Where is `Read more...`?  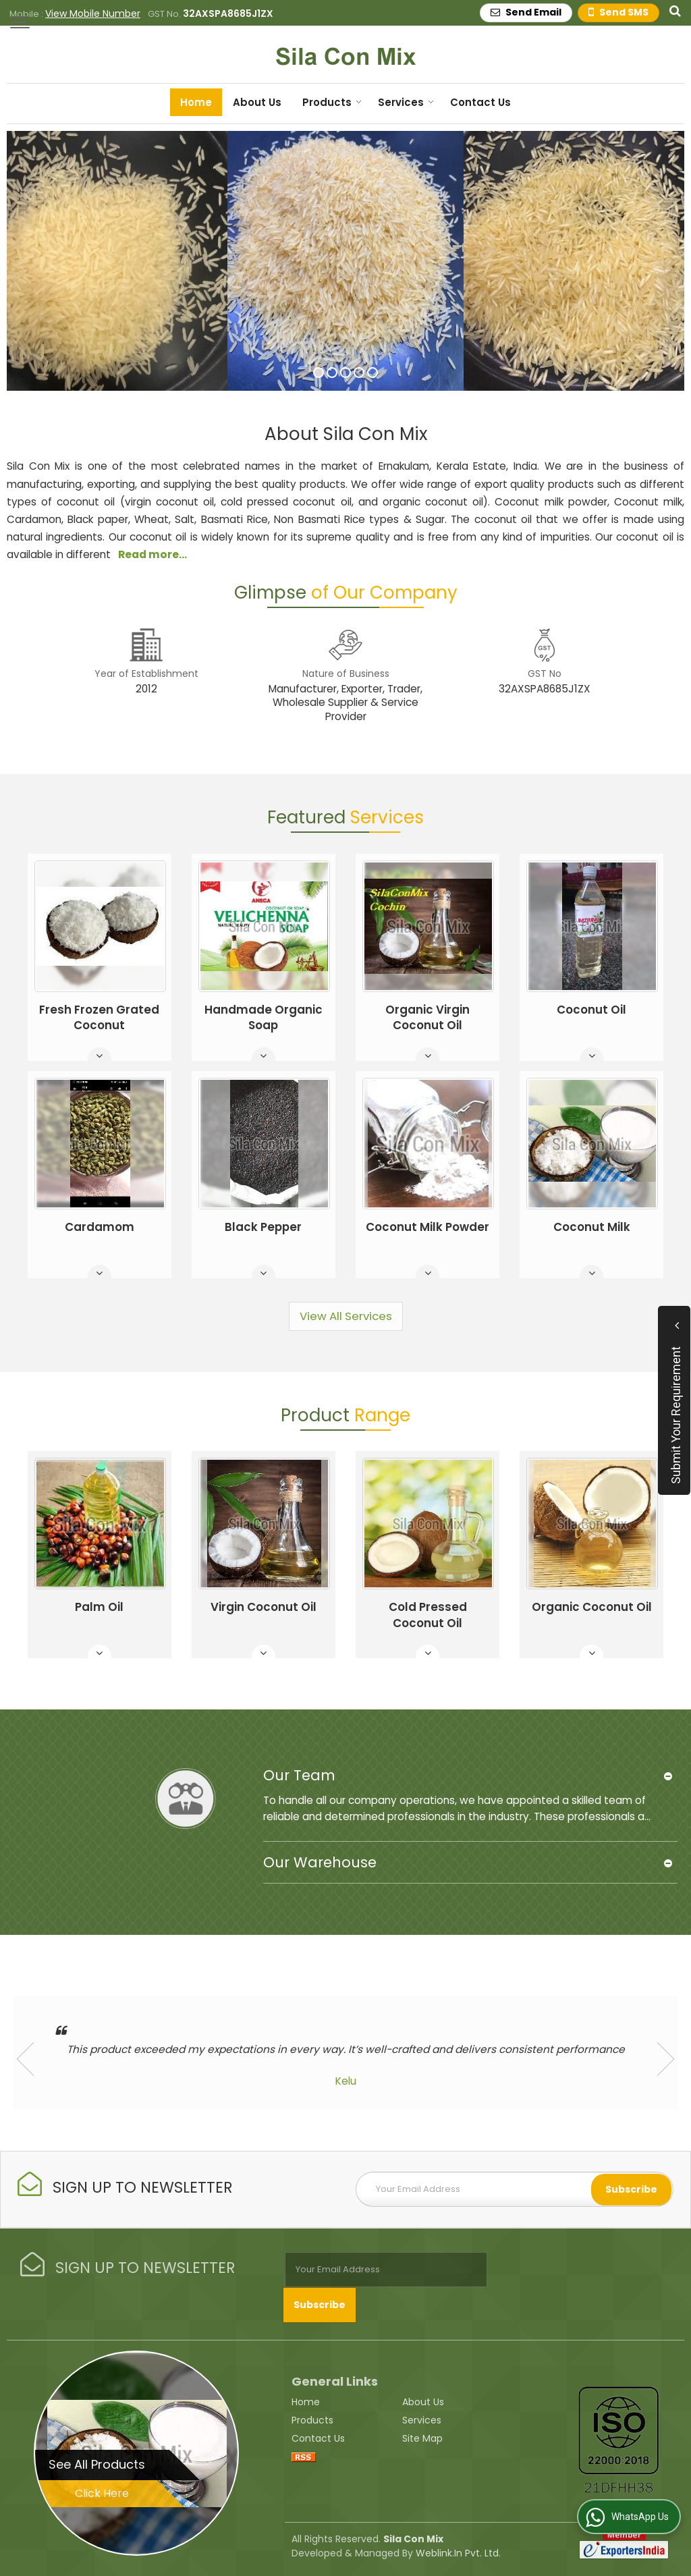 Read more... is located at coordinates (152, 554).